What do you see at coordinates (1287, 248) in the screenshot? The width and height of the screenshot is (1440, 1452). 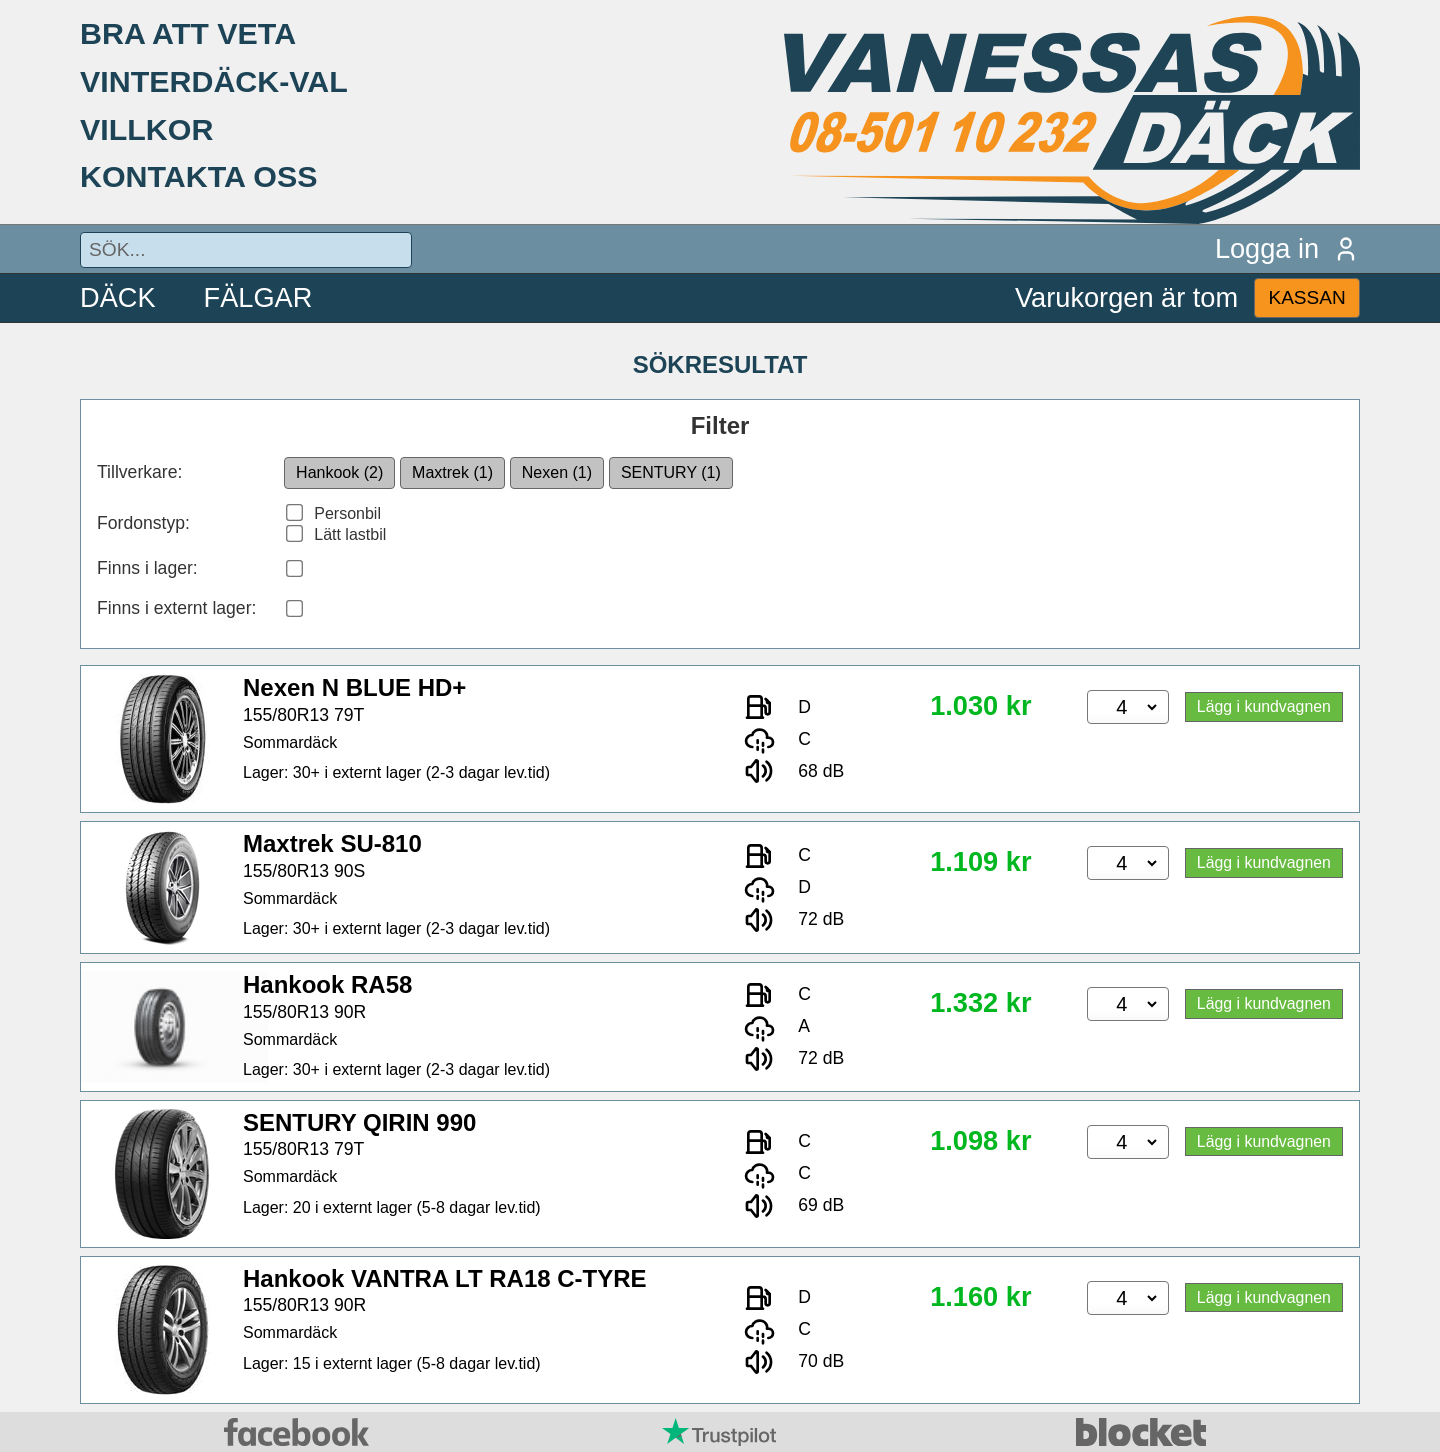 I see `Logga in` at bounding box center [1287, 248].